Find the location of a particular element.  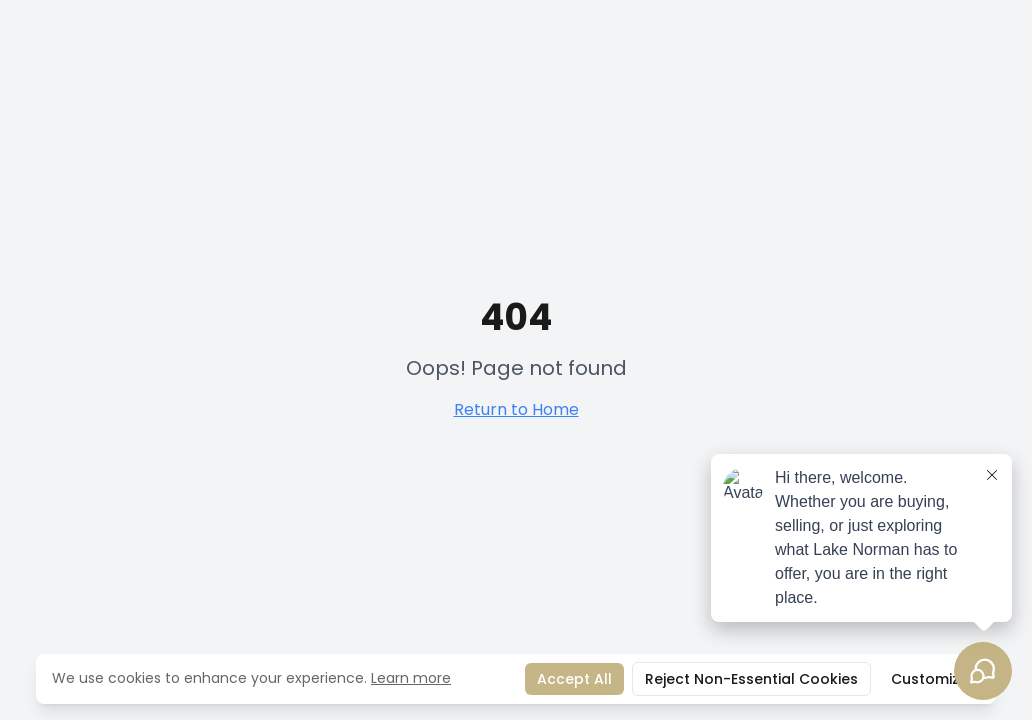

Learn more is located at coordinates (411, 678).